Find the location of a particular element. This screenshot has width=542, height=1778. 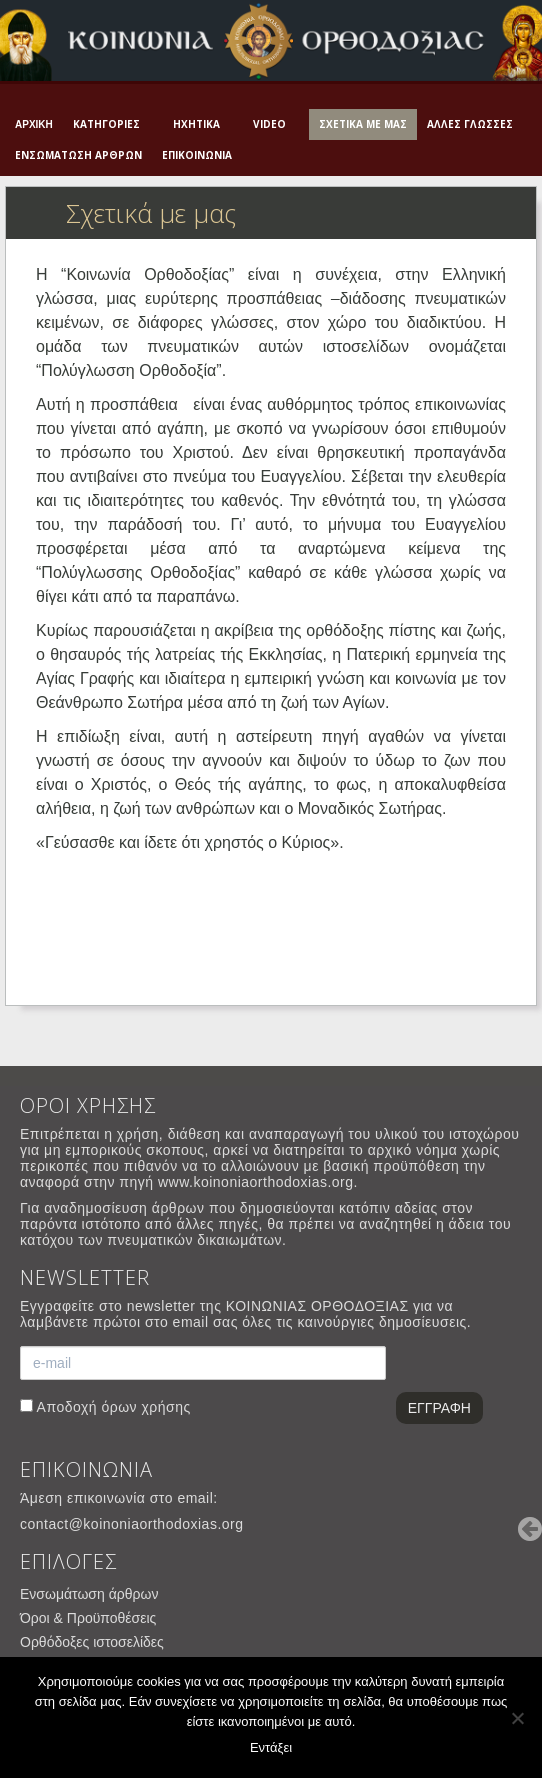

Επικοινωνία is located at coordinates (197, 155).